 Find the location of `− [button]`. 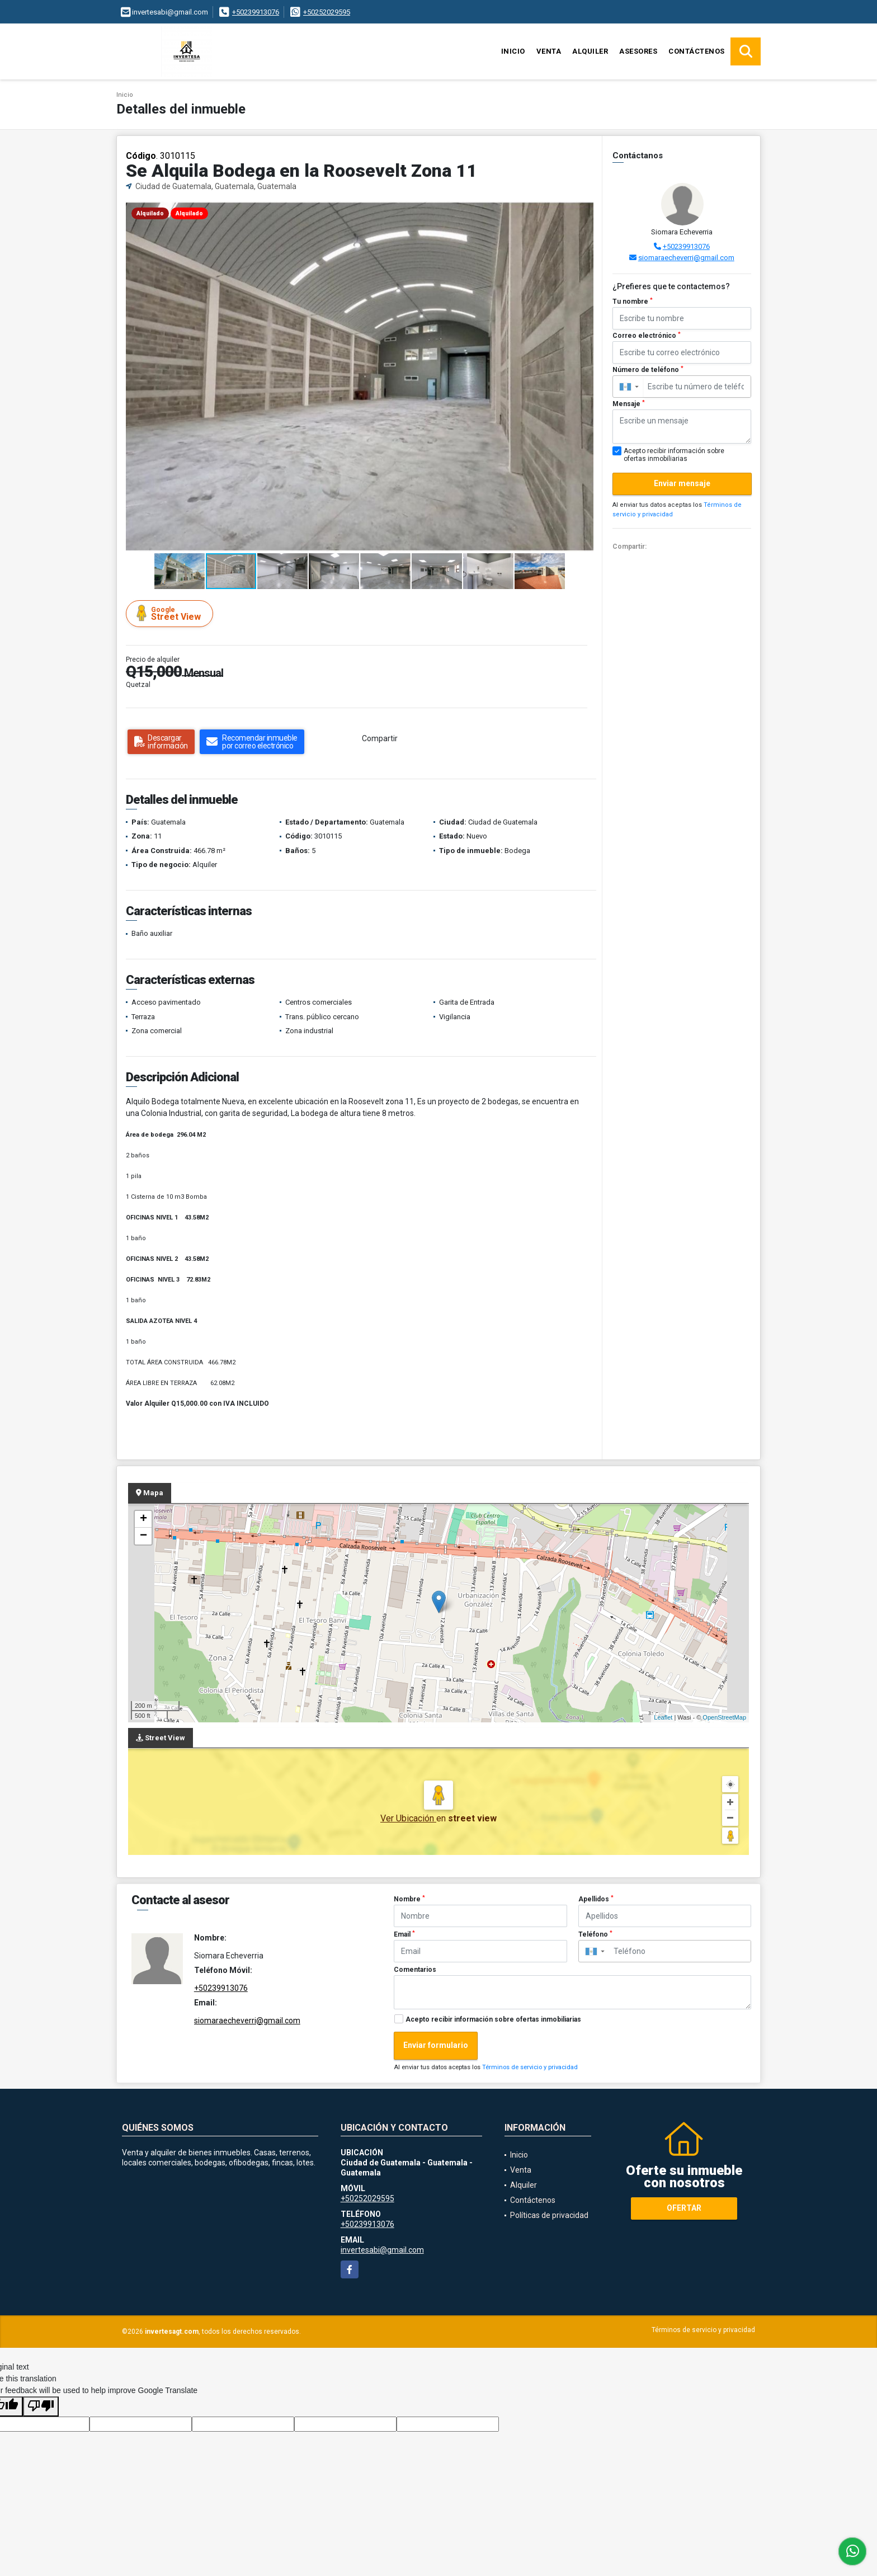

− [button] is located at coordinates (143, 1536).